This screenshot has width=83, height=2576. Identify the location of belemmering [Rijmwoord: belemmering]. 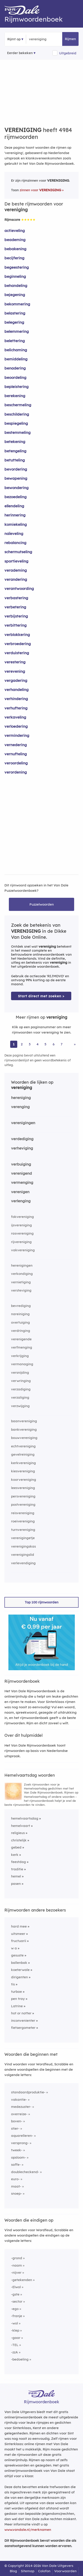
(16, 331).